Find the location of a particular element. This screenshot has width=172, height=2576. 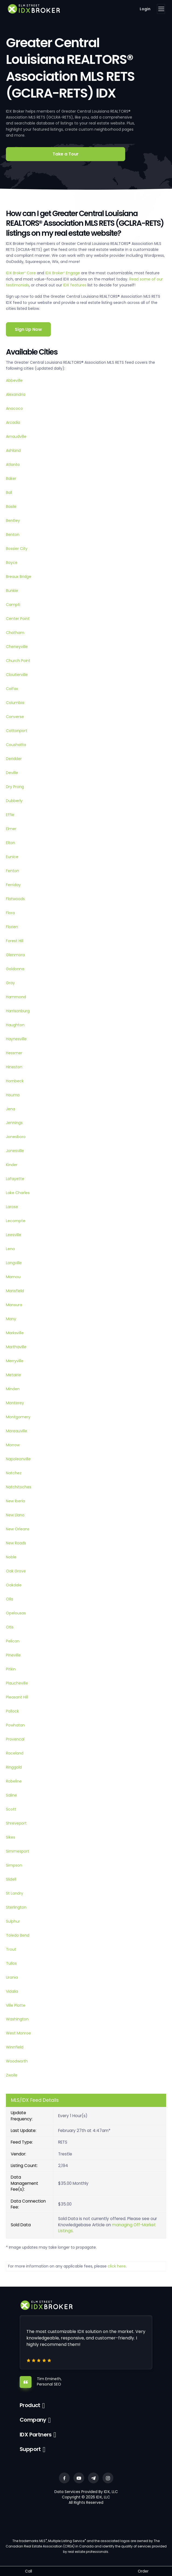

Provencal is located at coordinates (15, 1739).